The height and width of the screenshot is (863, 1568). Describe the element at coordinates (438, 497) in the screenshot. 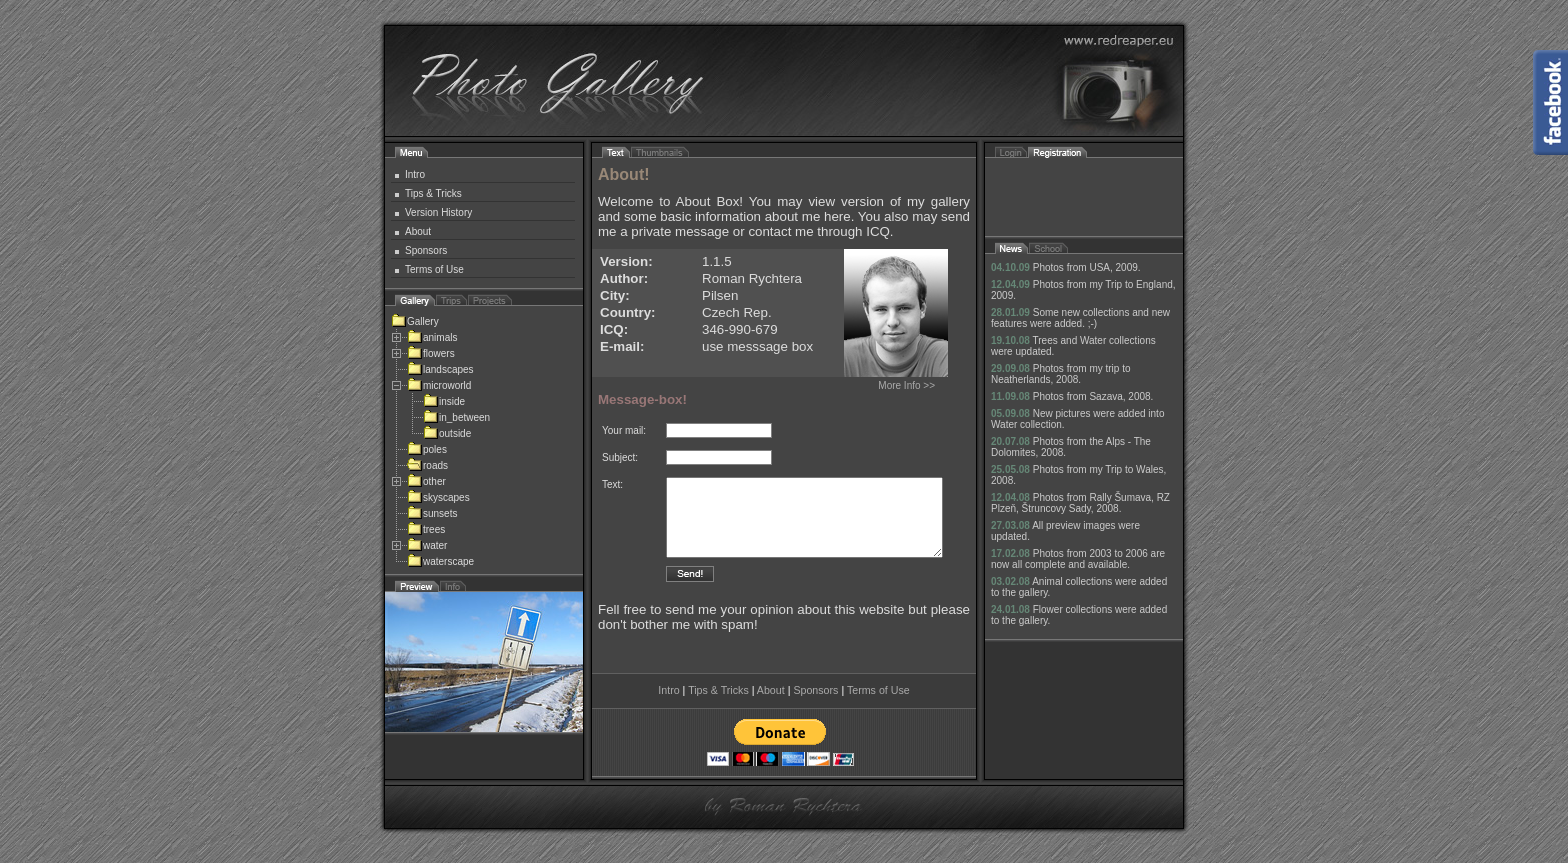

I see `skyscapes` at that location.